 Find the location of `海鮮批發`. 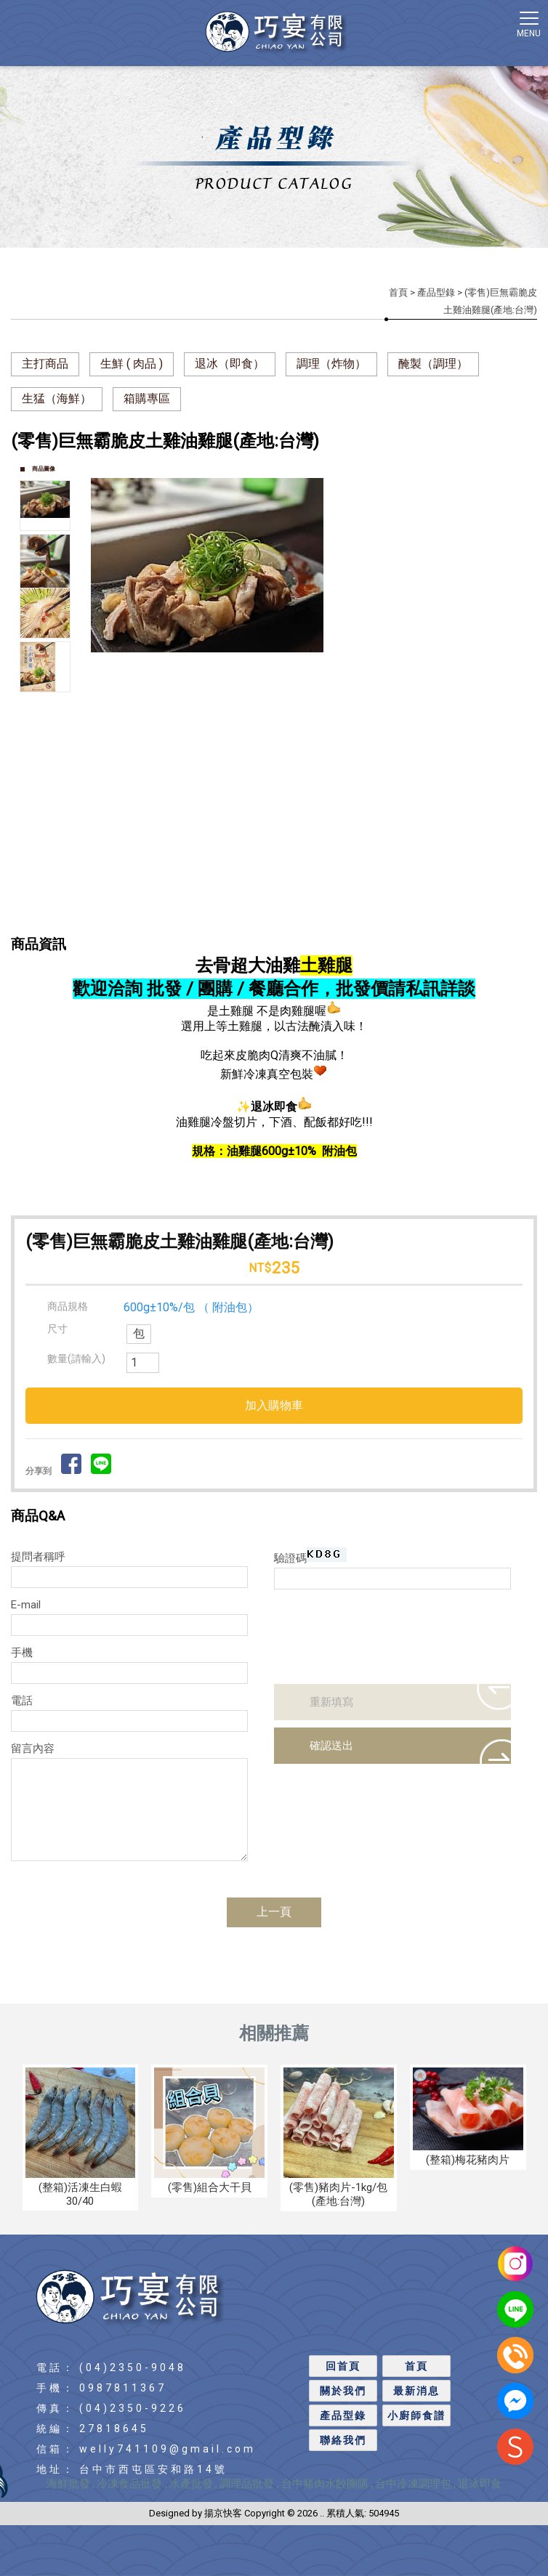

海鮮批發 is located at coordinates (68, 2483).